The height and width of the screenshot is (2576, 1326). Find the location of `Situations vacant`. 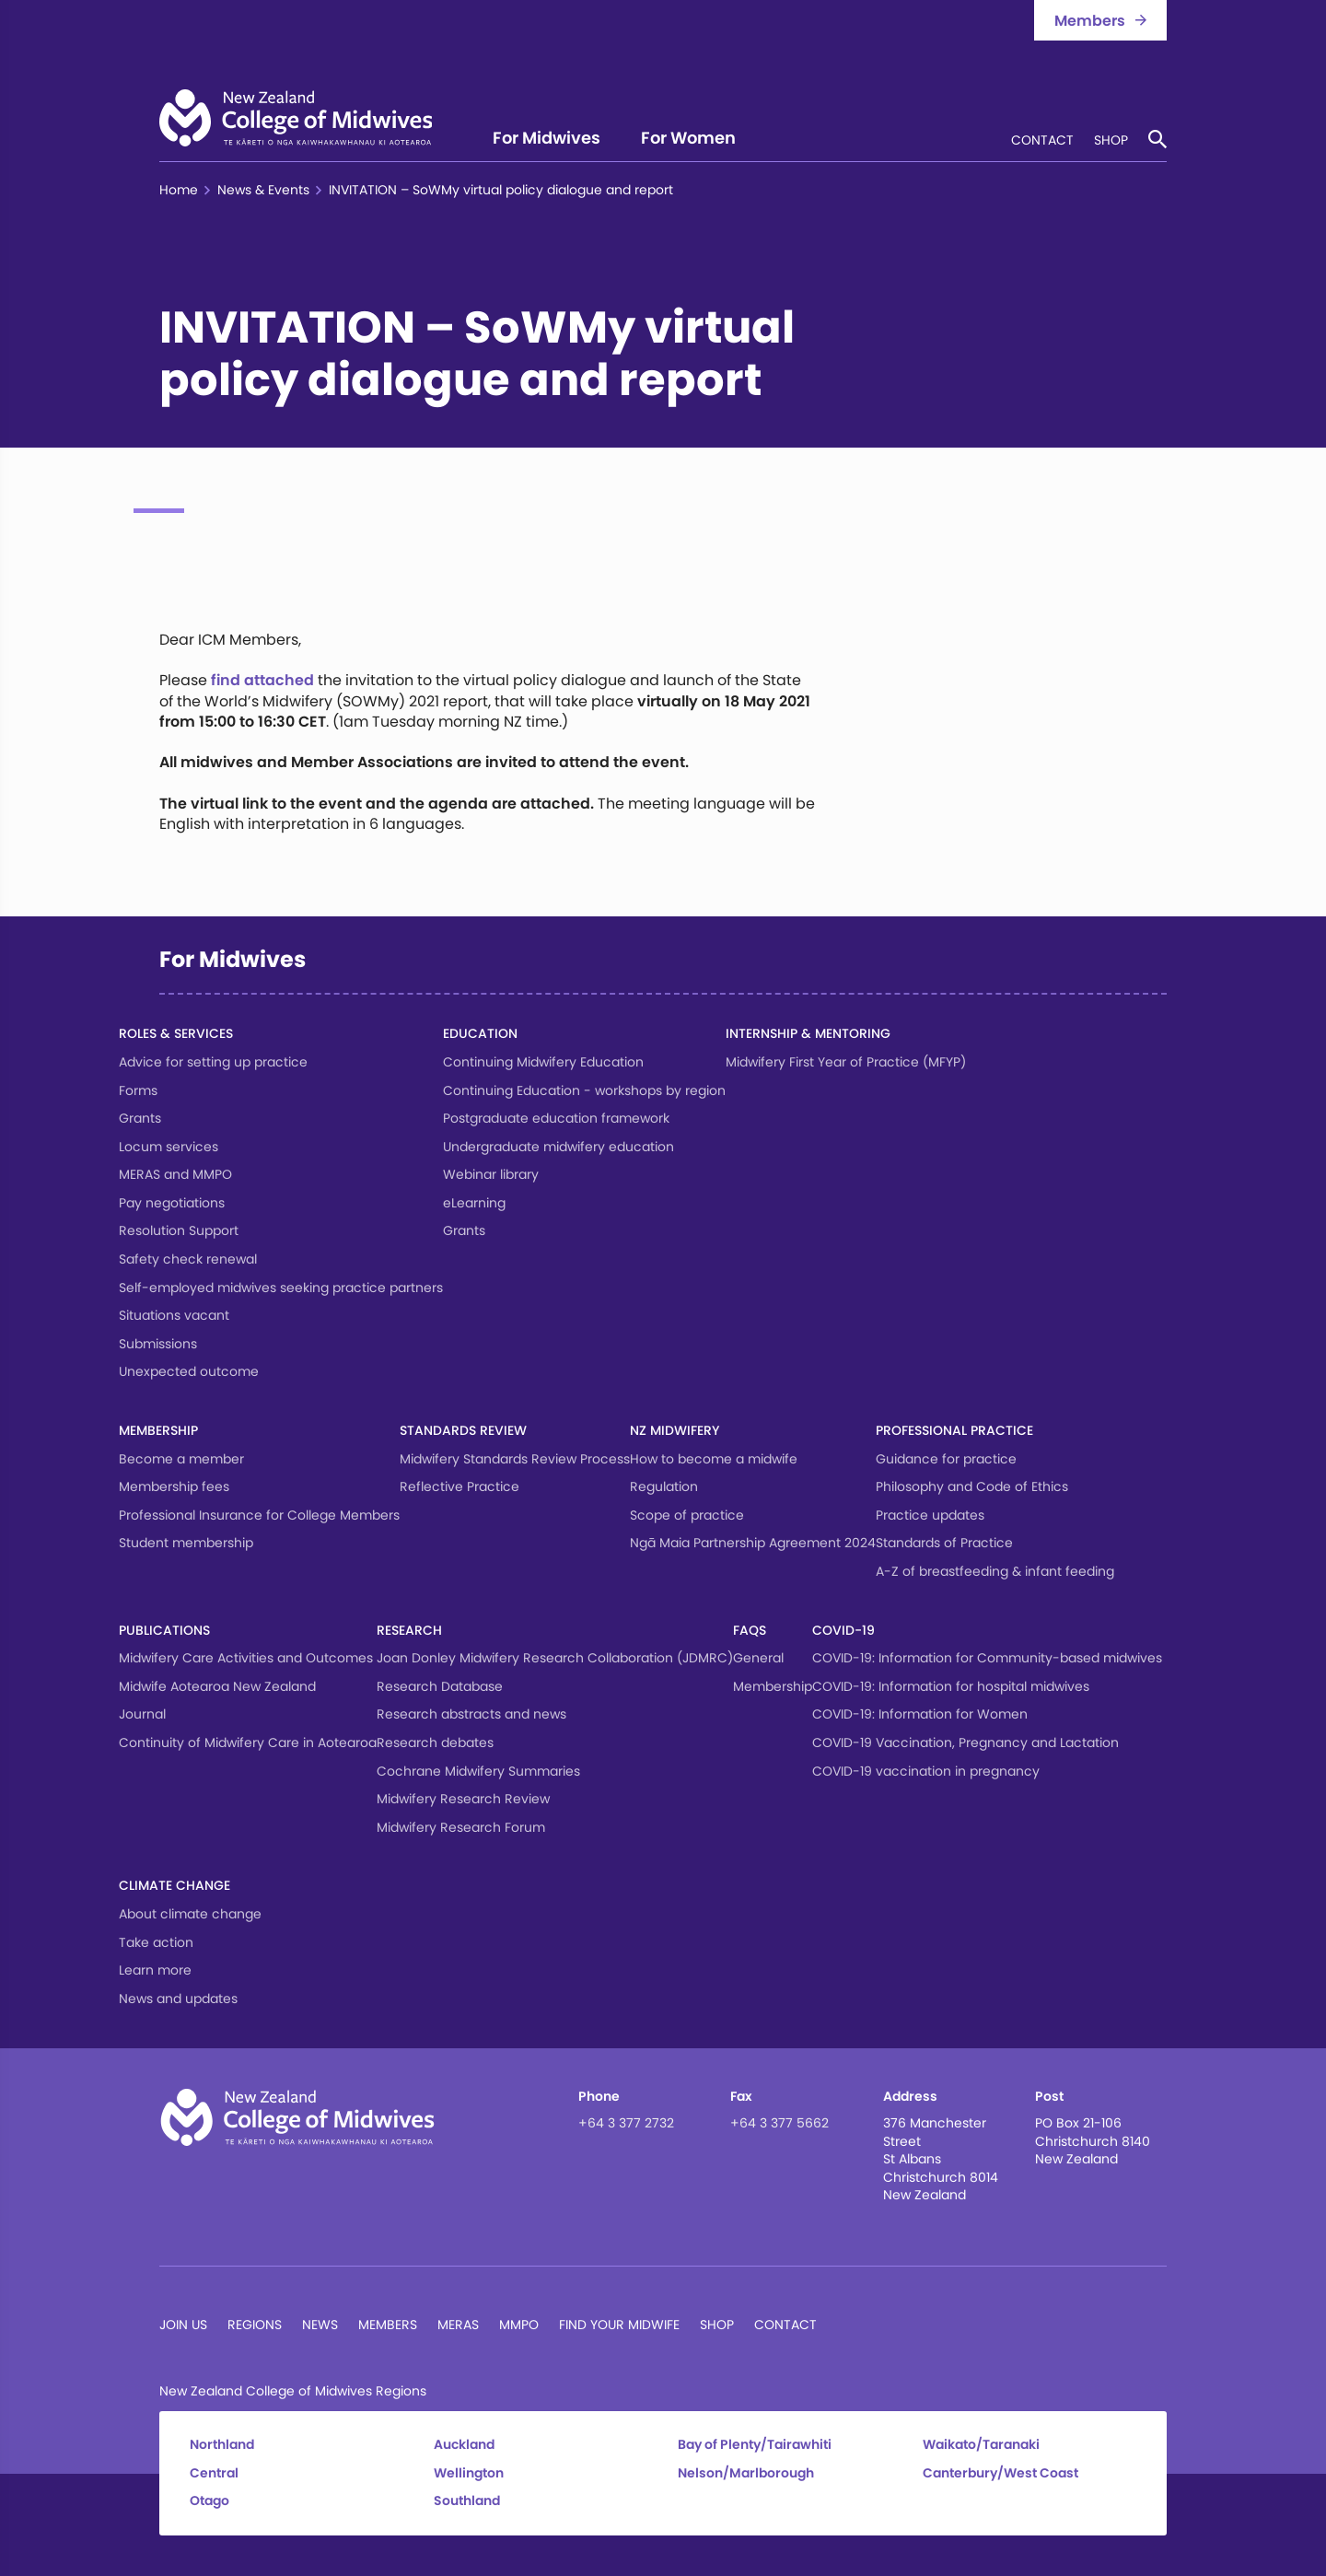

Situations vacant is located at coordinates (174, 1315).